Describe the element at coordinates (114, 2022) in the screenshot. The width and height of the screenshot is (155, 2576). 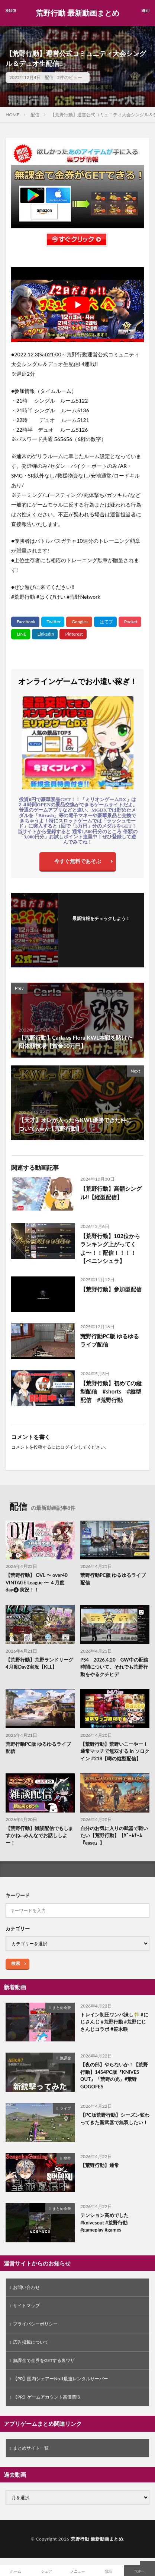
I see `トレイン制圧ワンパ潰し🎋 #にじさんじ #荒野行動 #荒野にじさんじコラボ #笹木咲` at that location.